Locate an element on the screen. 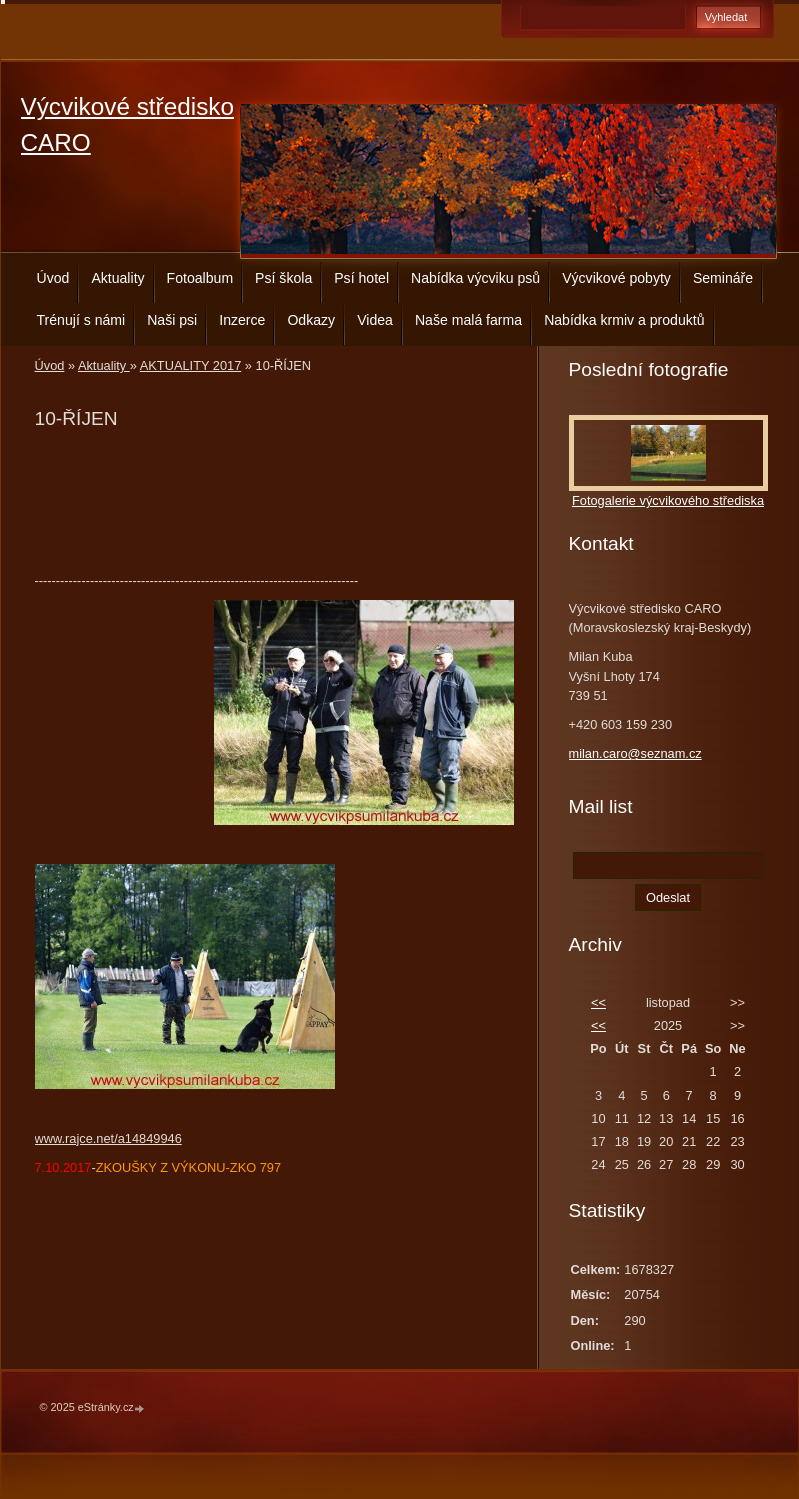  Inzerce is located at coordinates (242, 320).